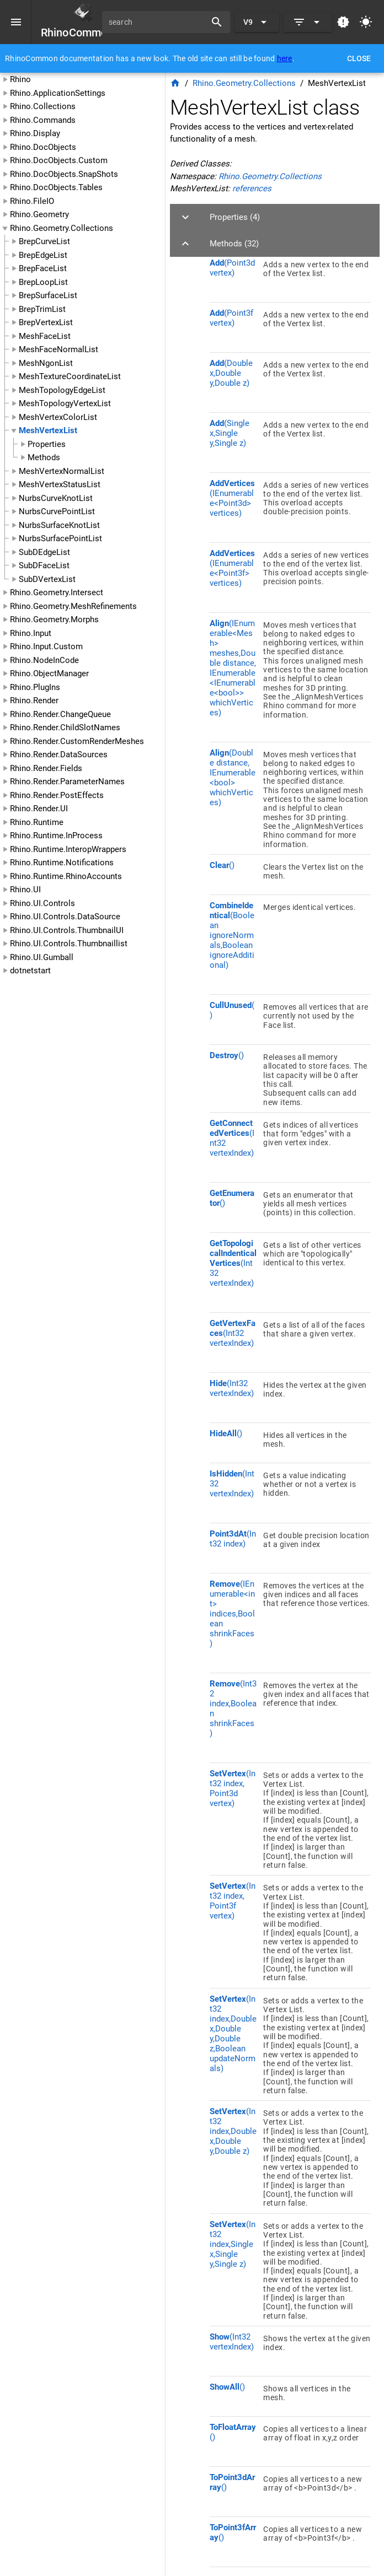 The width and height of the screenshot is (384, 2576). What do you see at coordinates (73, 606) in the screenshot?
I see `Rhino.Geometry.MeshRefinements` at bounding box center [73, 606].